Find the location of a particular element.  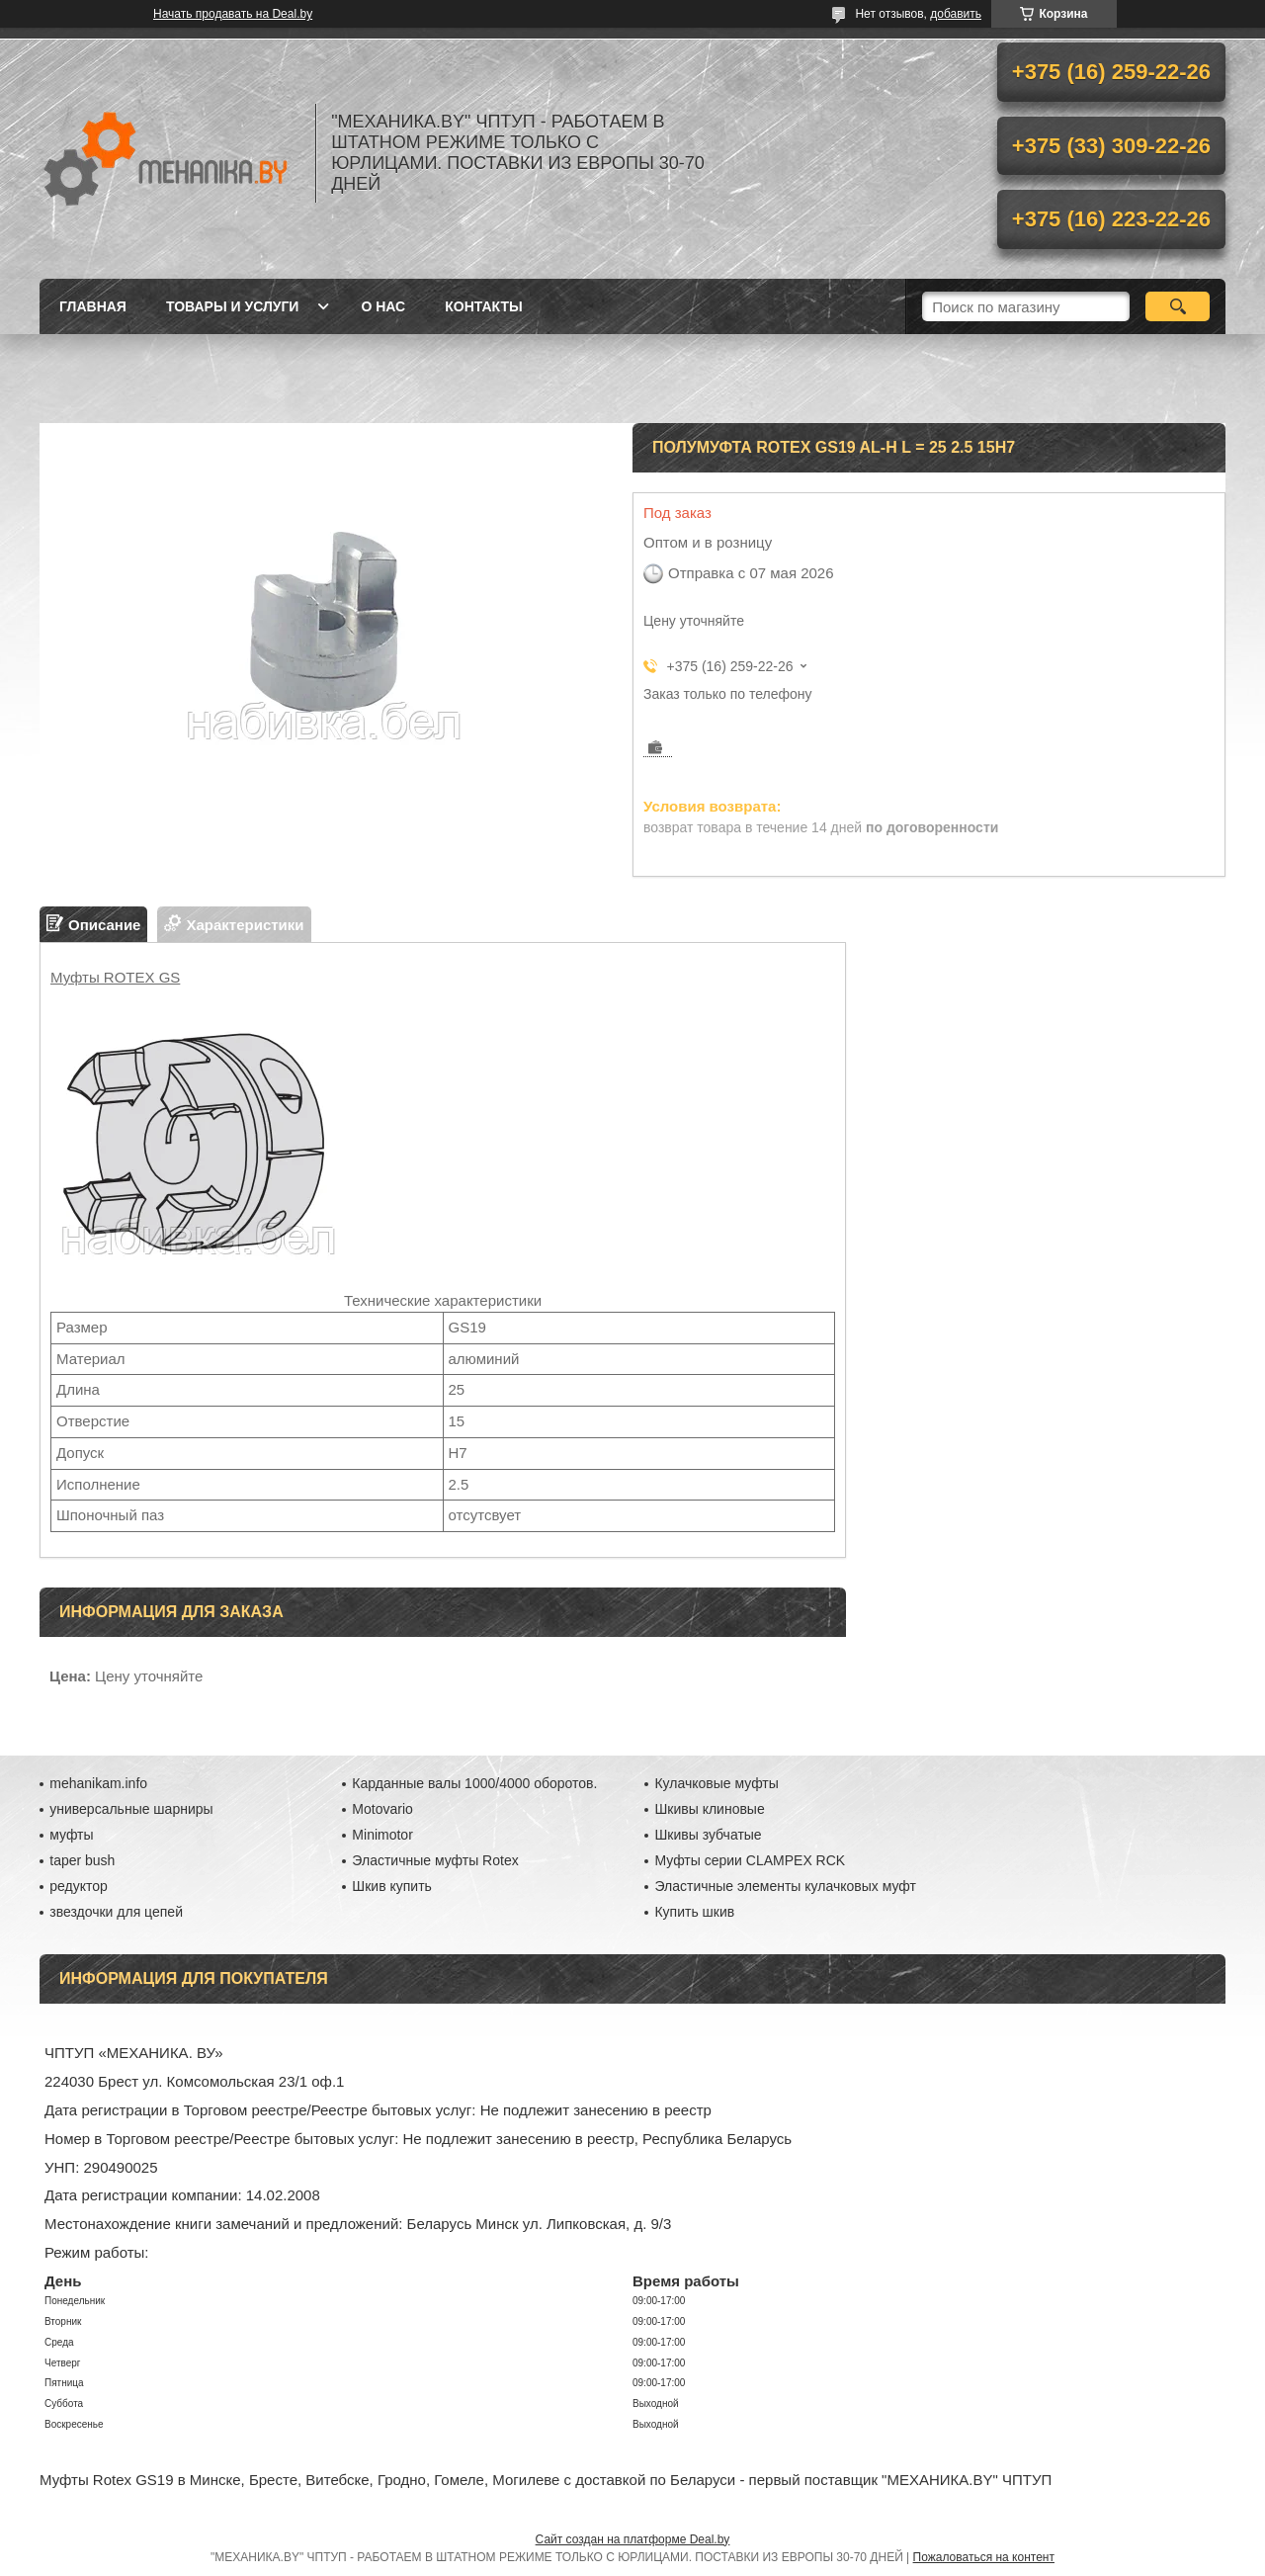

Эластичные муфты Rotex is located at coordinates (435, 1860).